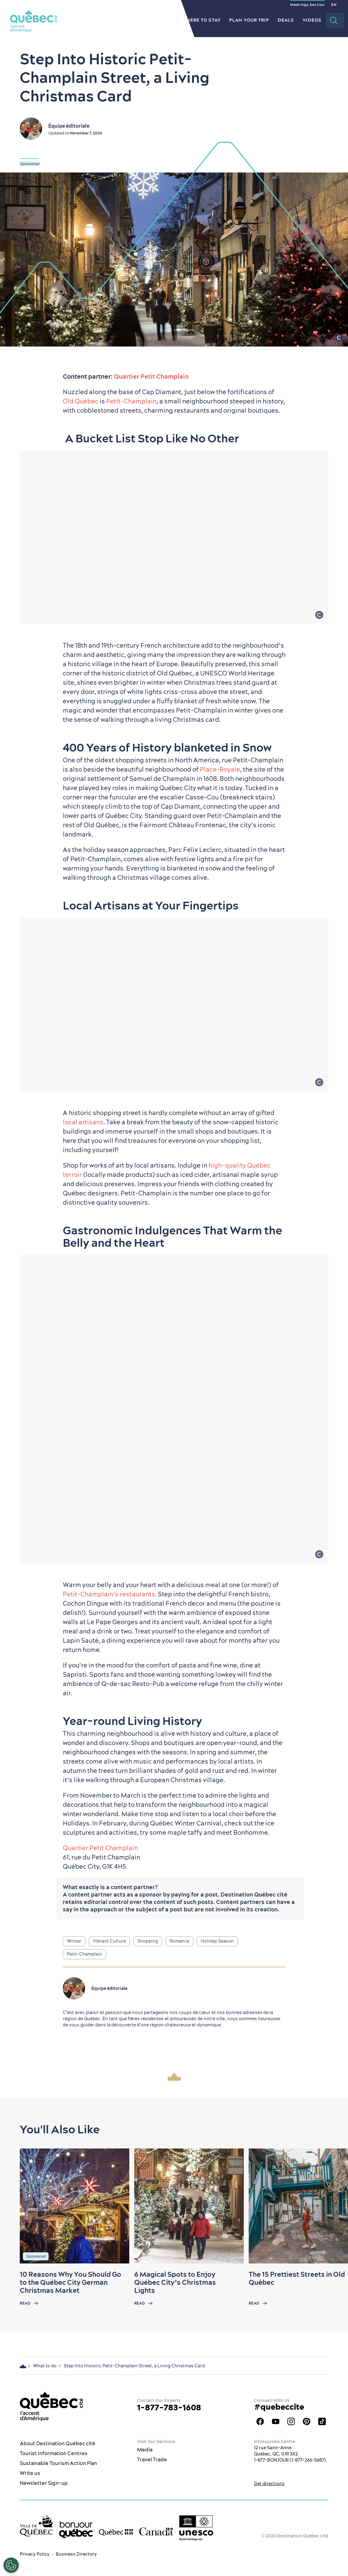 The height and width of the screenshot is (2576, 348). I want to click on Restaurants, so click(155, 20).